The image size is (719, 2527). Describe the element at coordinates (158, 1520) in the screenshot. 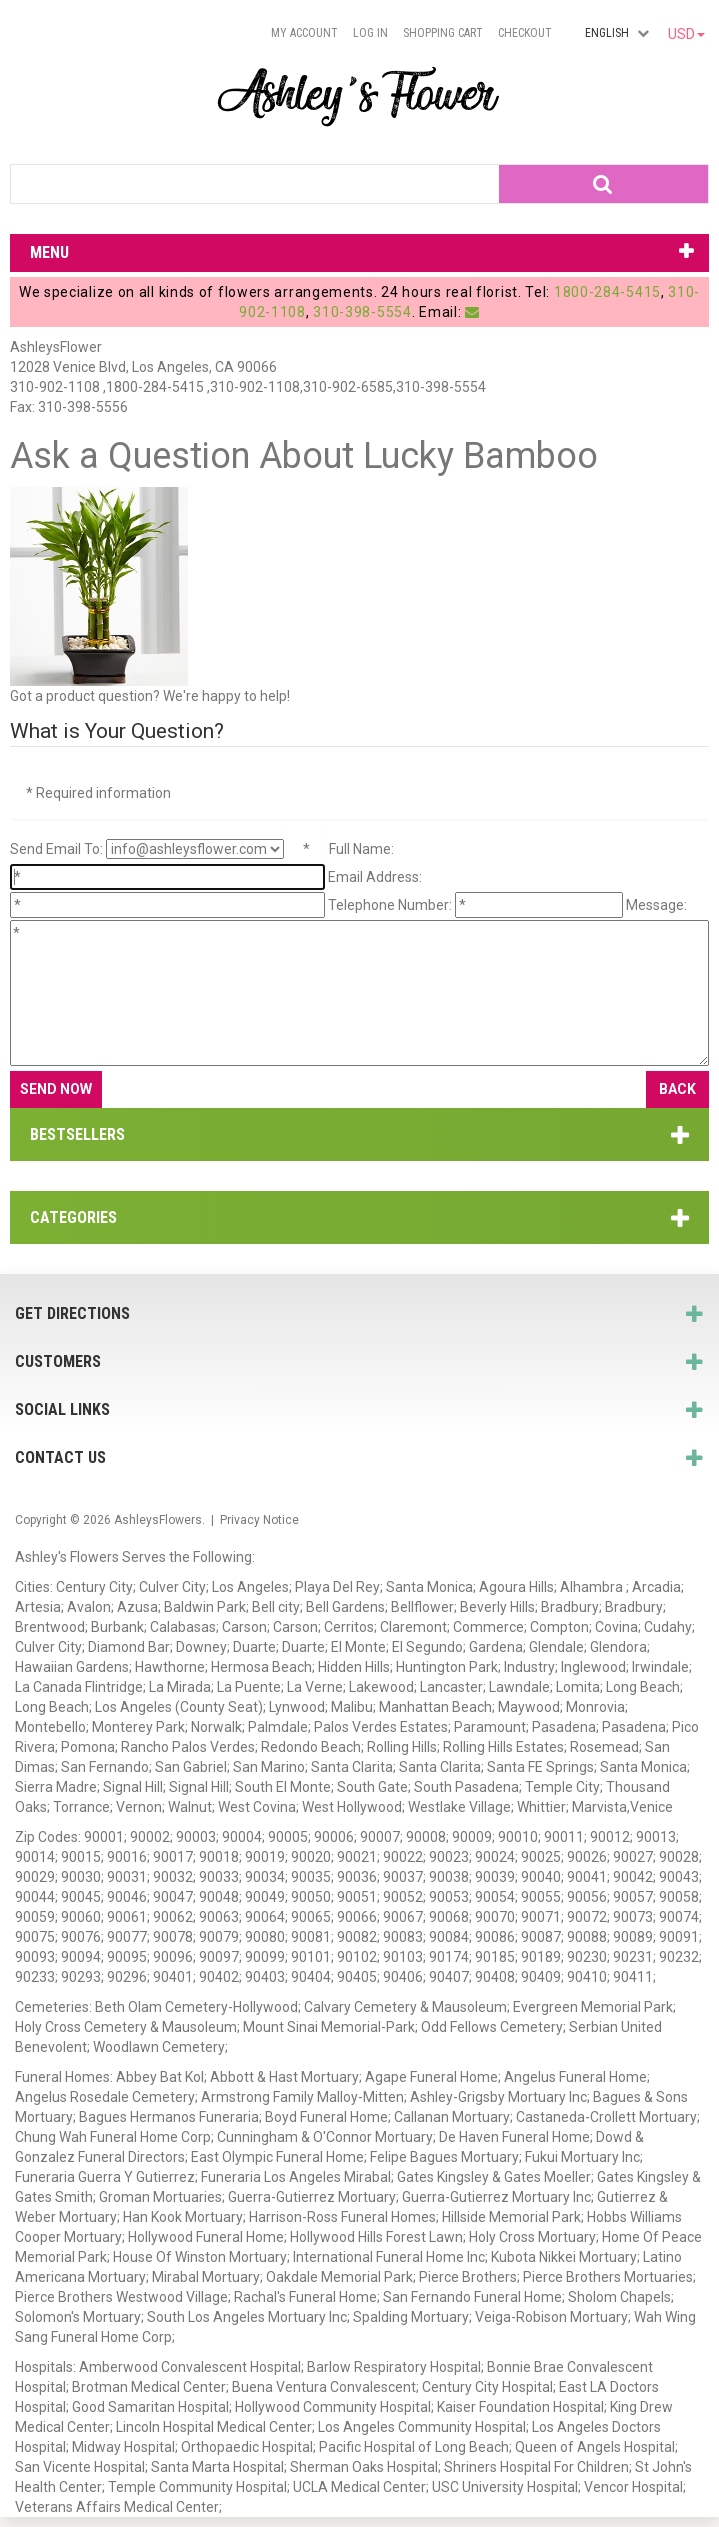

I see `AshleysFlowers` at that location.